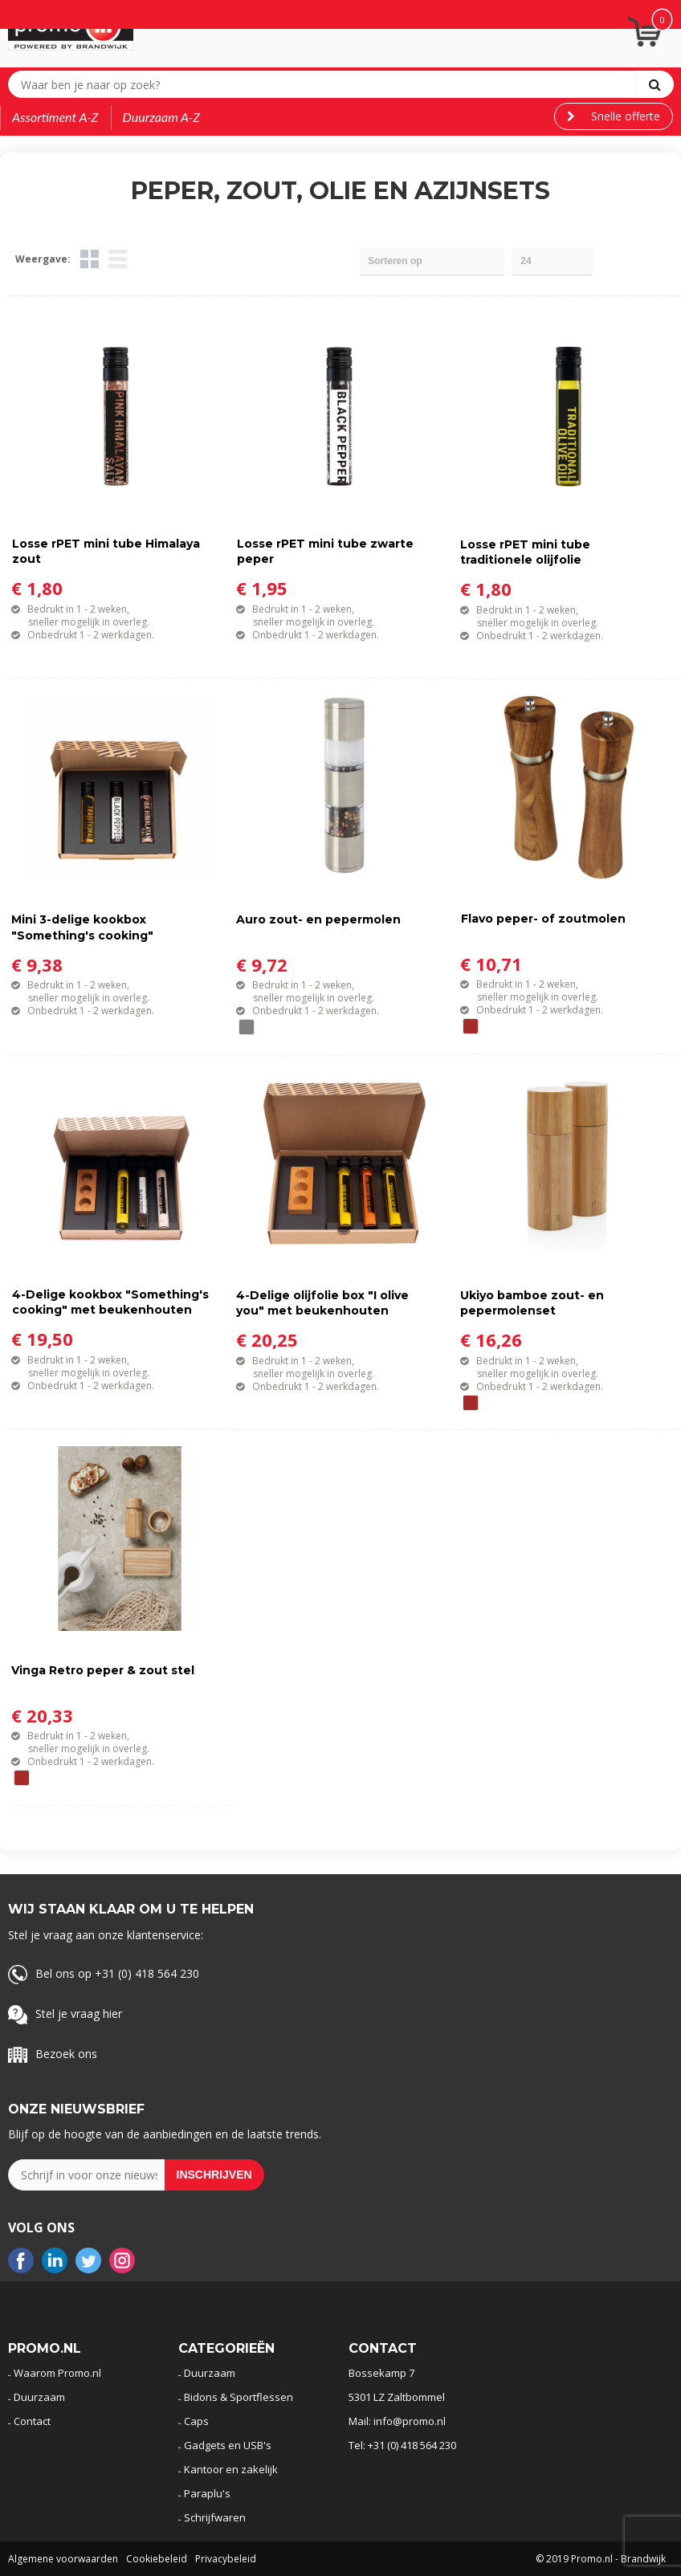 The height and width of the screenshot is (2576, 681). What do you see at coordinates (57, 2373) in the screenshot?
I see `Waarom Promo.nl` at bounding box center [57, 2373].